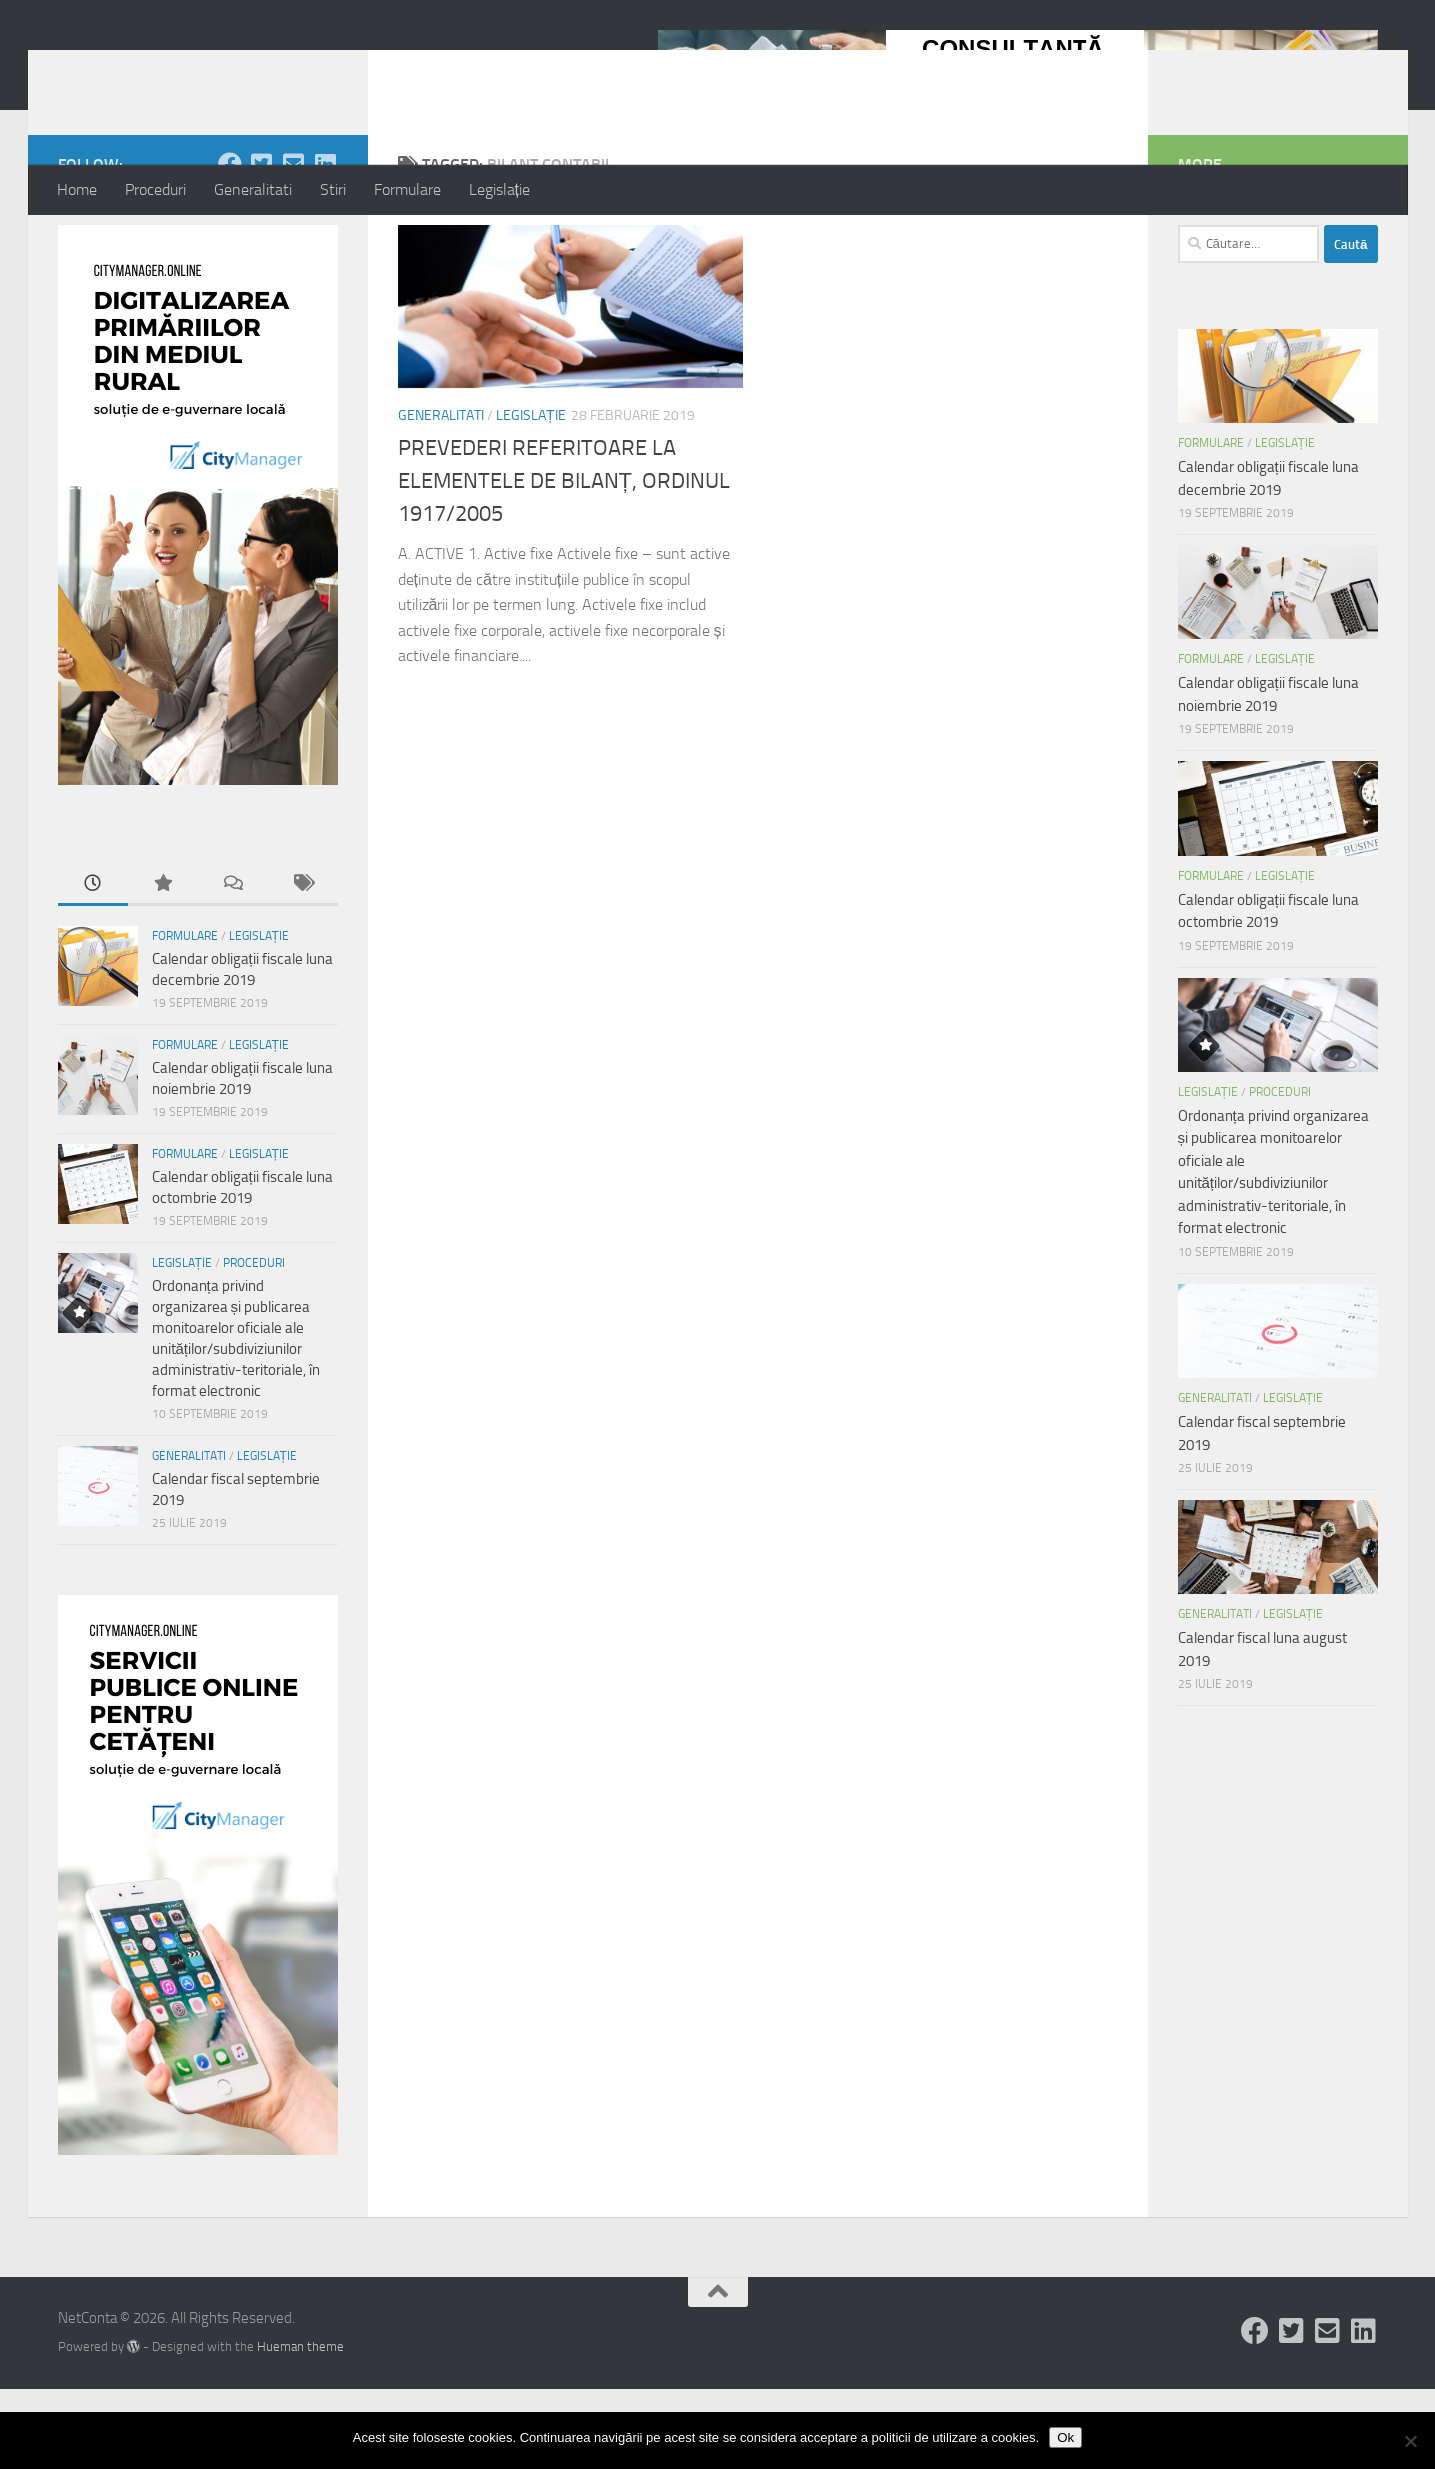 This screenshot has height=2469, width=1435. Describe the element at coordinates (564, 561) in the screenshot. I see `PREVEDERI REFERITOARE LA ELEMENTELE DE BILANȚ, ORDINUL 1917/2005` at that location.